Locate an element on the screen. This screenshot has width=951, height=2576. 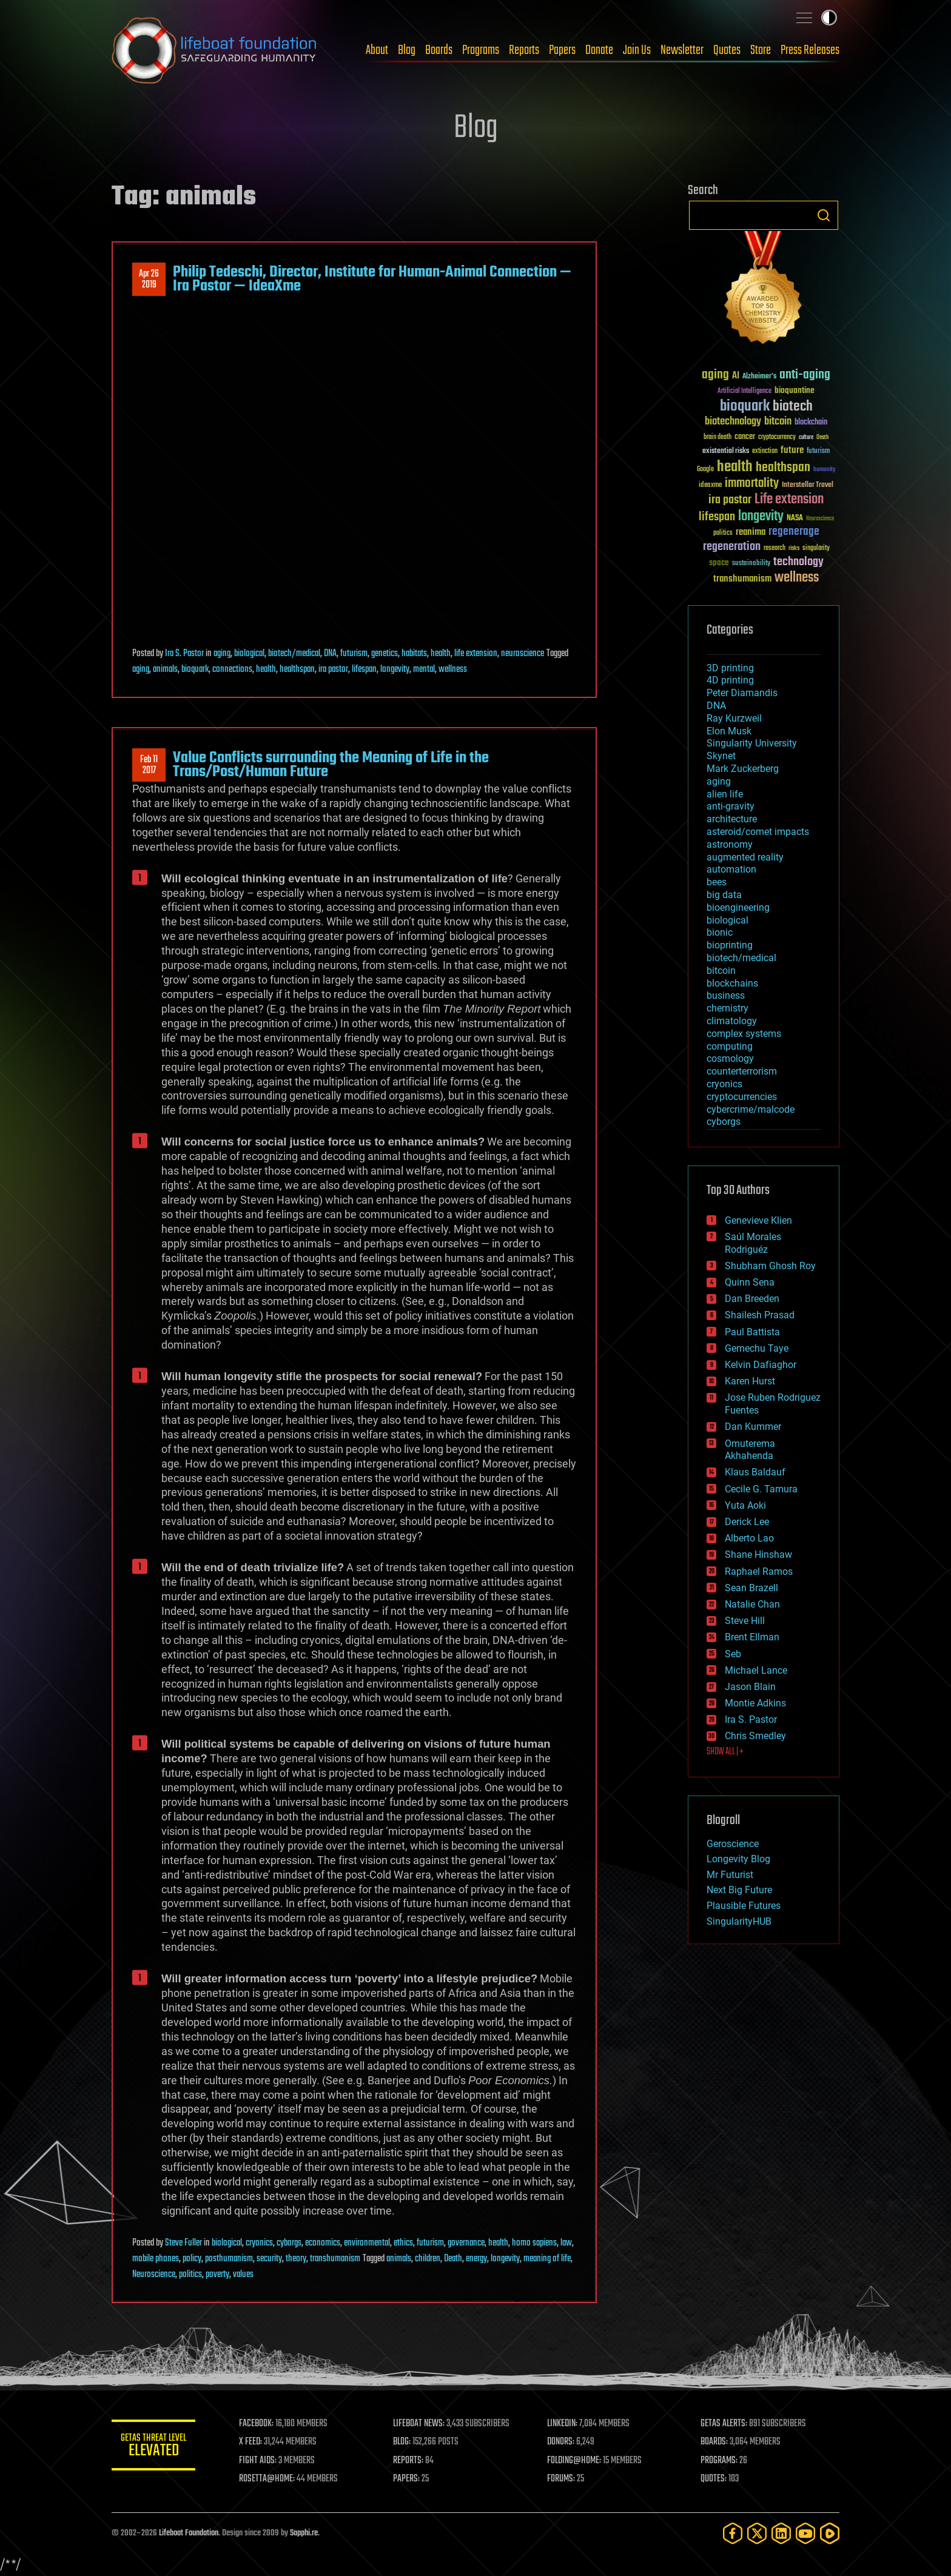
chemistry is located at coordinates (727, 1008).